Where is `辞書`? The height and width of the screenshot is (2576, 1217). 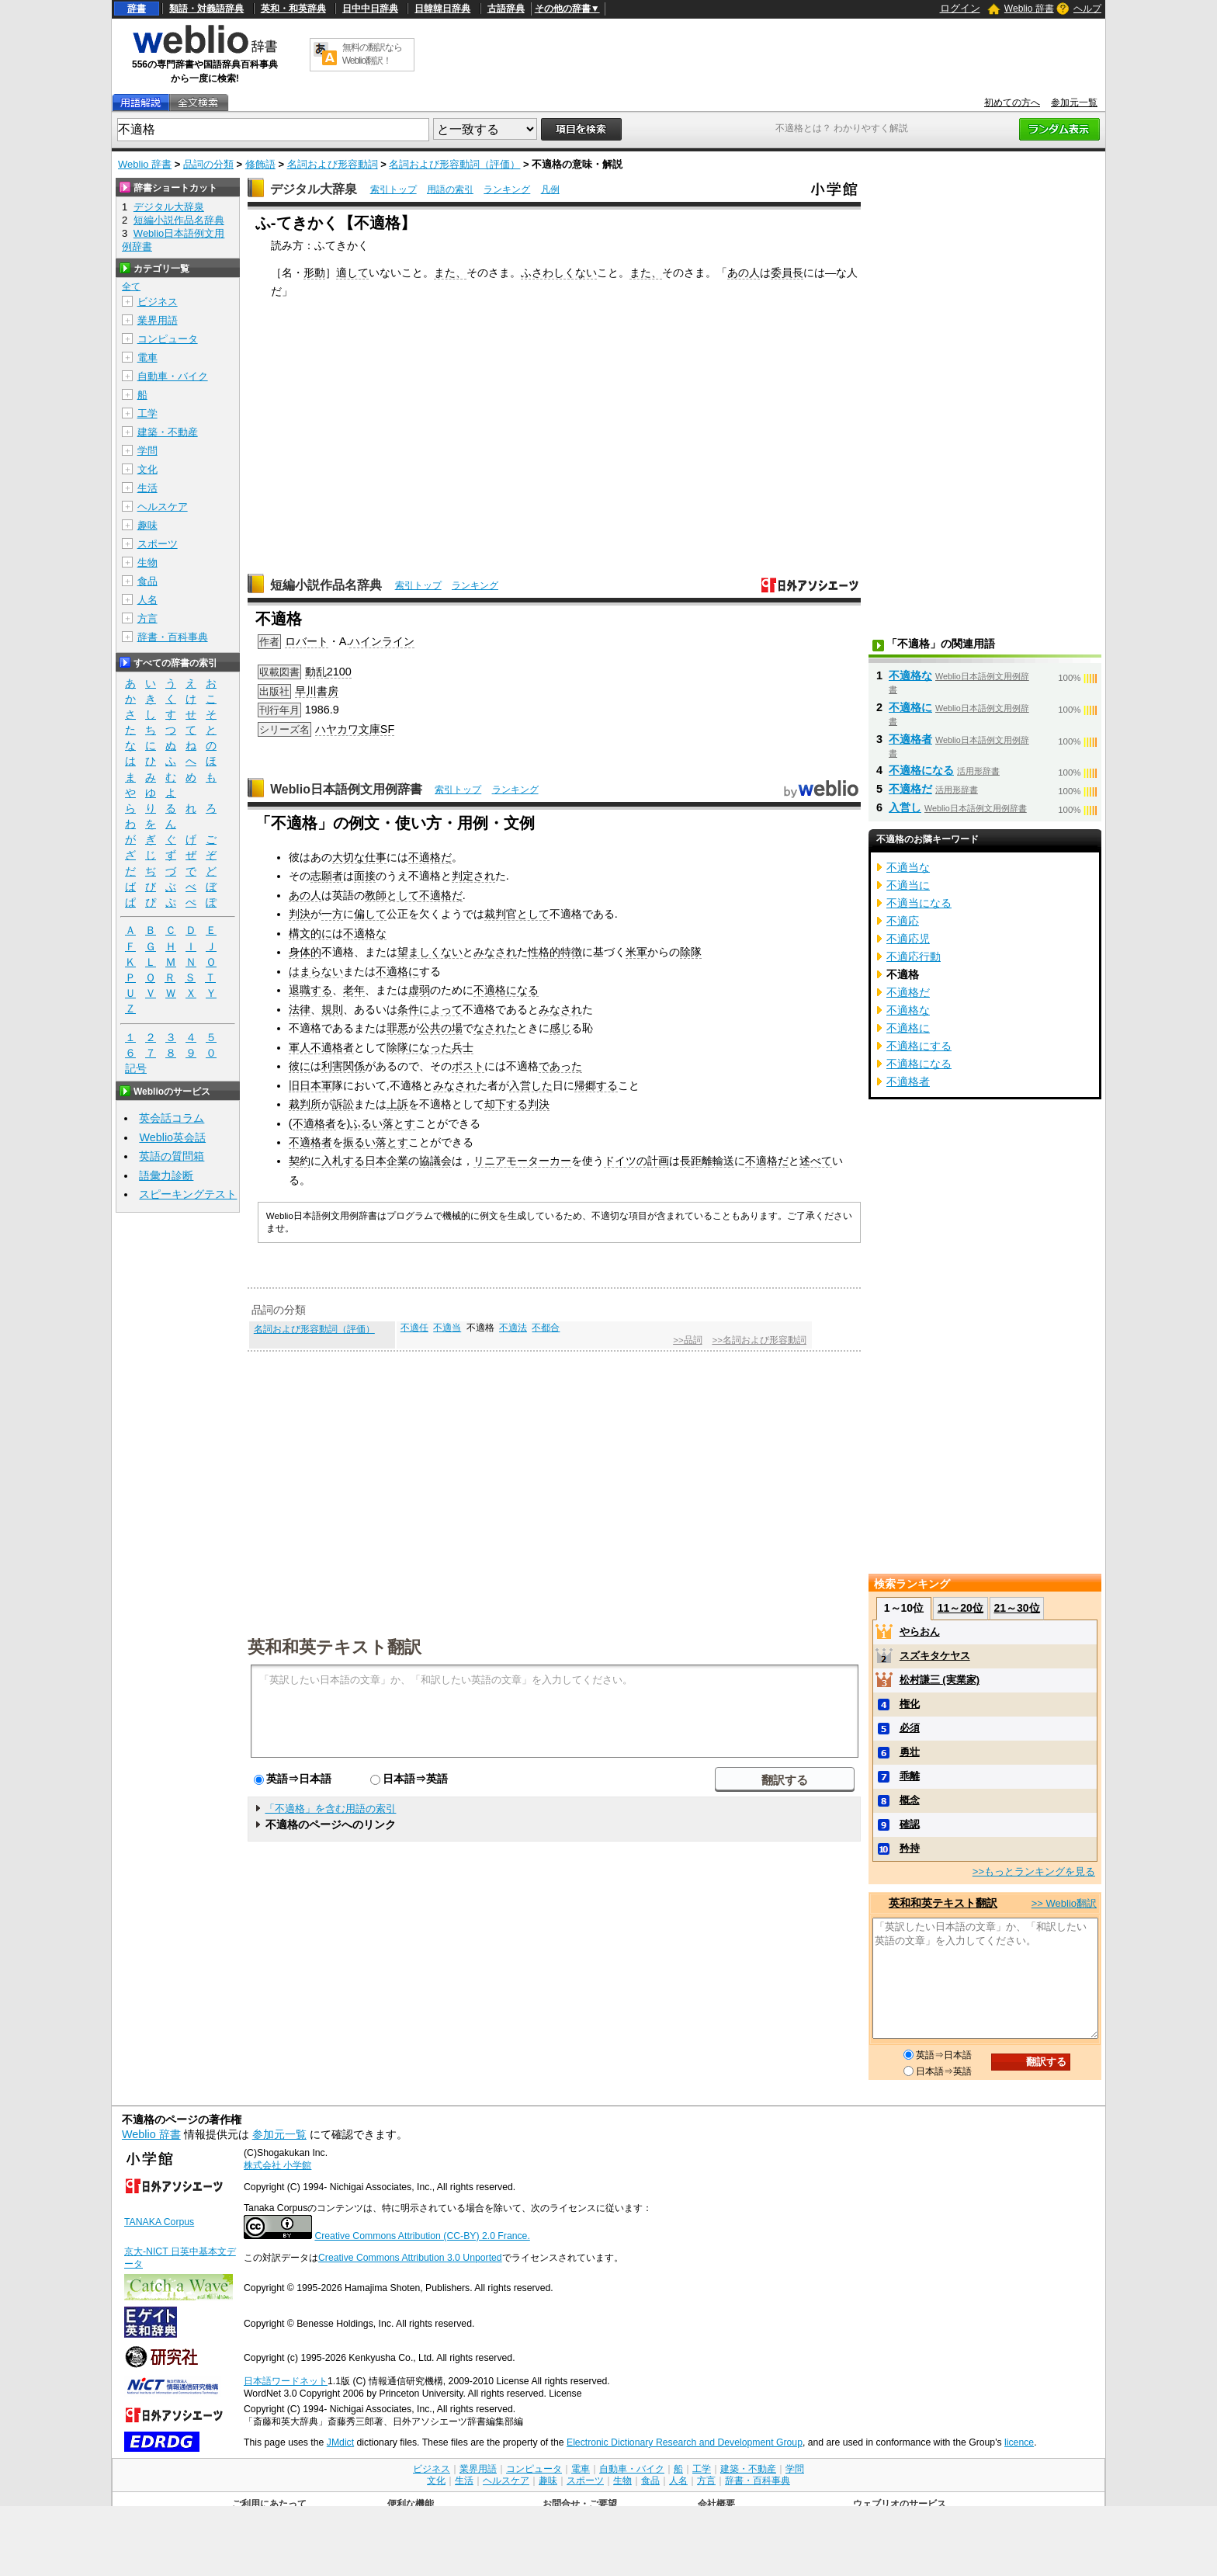
辞書 is located at coordinates (136, 8).